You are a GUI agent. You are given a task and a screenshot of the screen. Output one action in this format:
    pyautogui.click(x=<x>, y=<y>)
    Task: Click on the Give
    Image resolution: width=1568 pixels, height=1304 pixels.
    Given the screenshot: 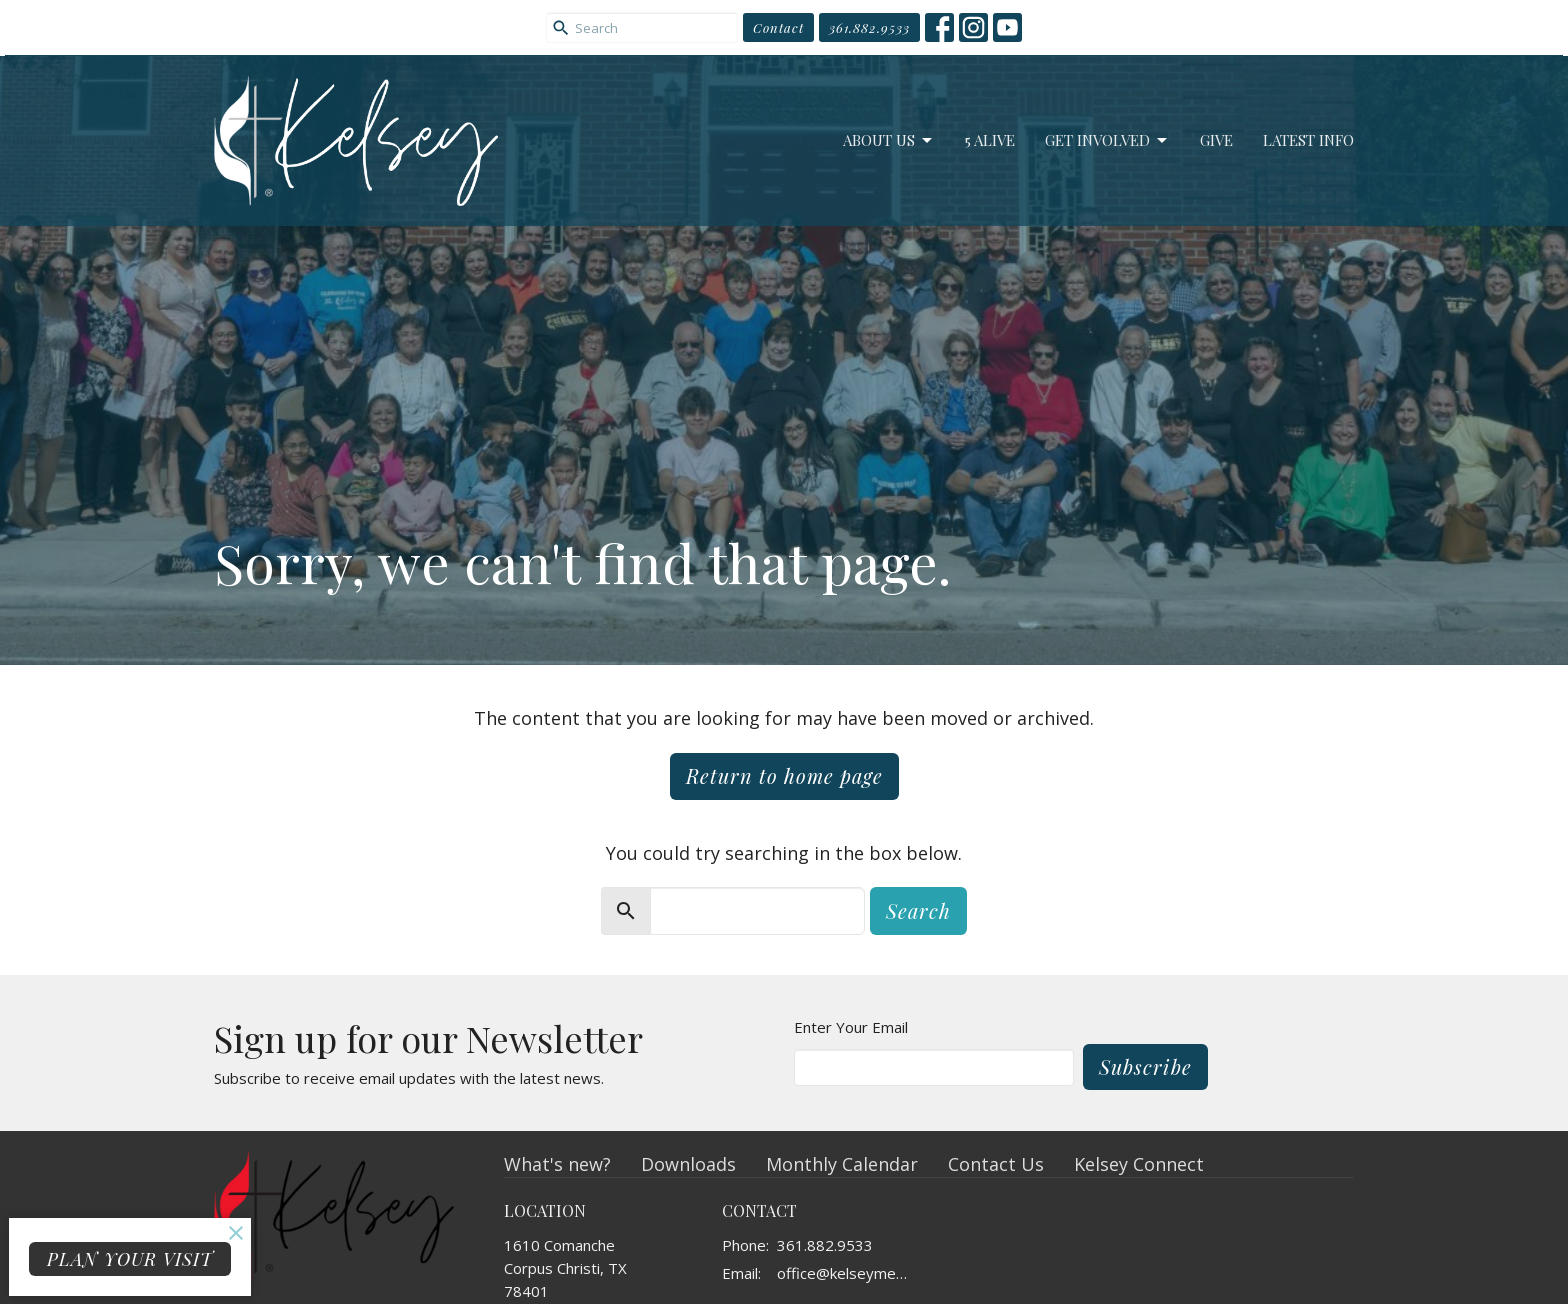 What is the action you would take?
    pyautogui.click(x=1216, y=140)
    